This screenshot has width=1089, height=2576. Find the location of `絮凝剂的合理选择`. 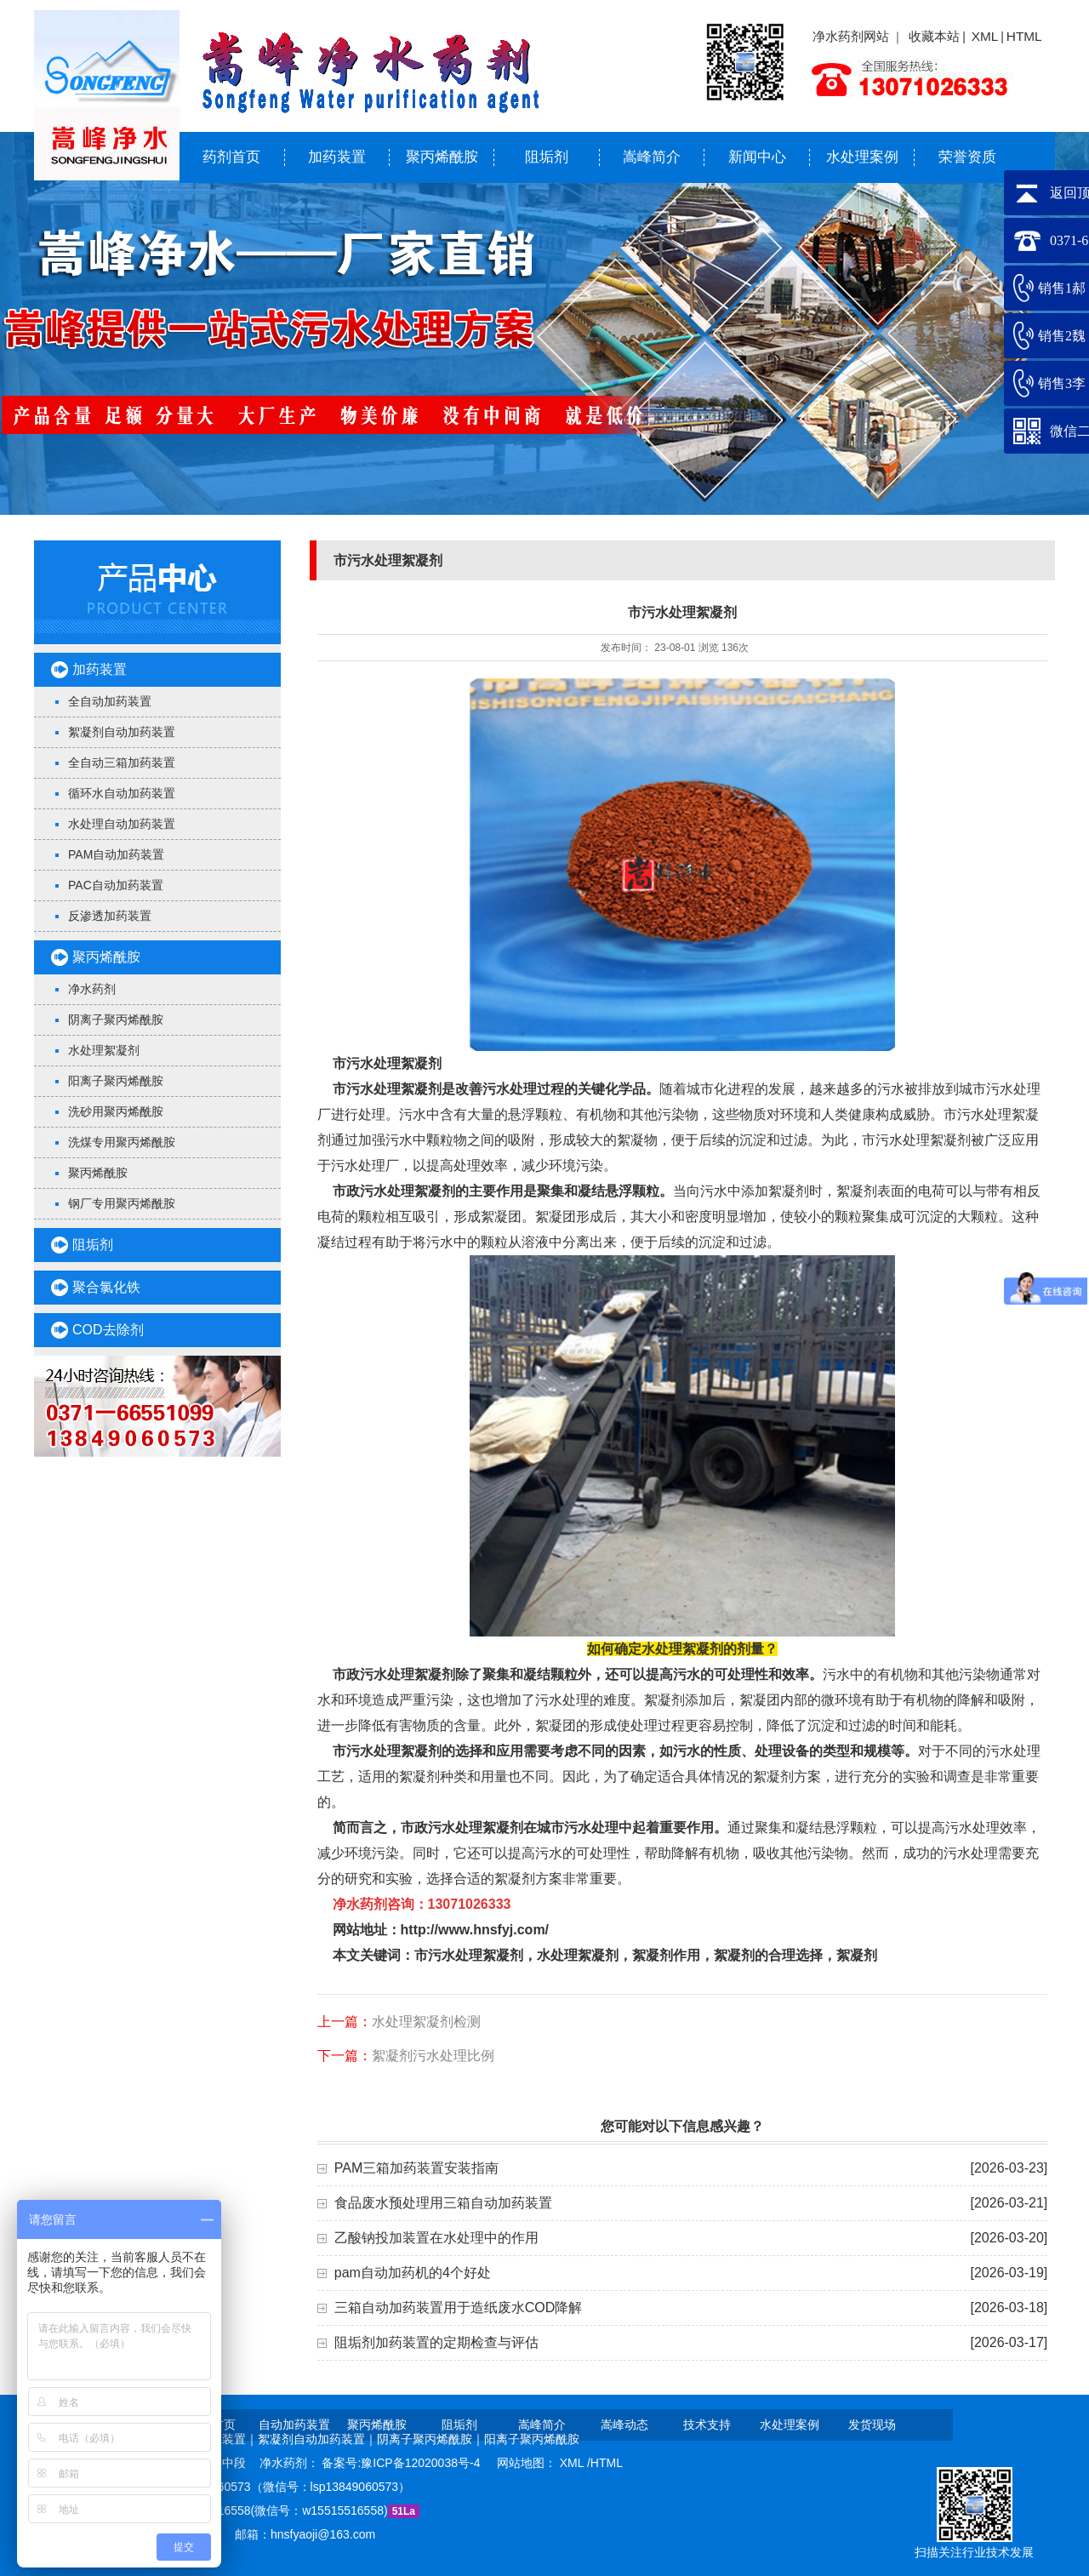

絮凝剂的合理选择 is located at coordinates (768, 1955).